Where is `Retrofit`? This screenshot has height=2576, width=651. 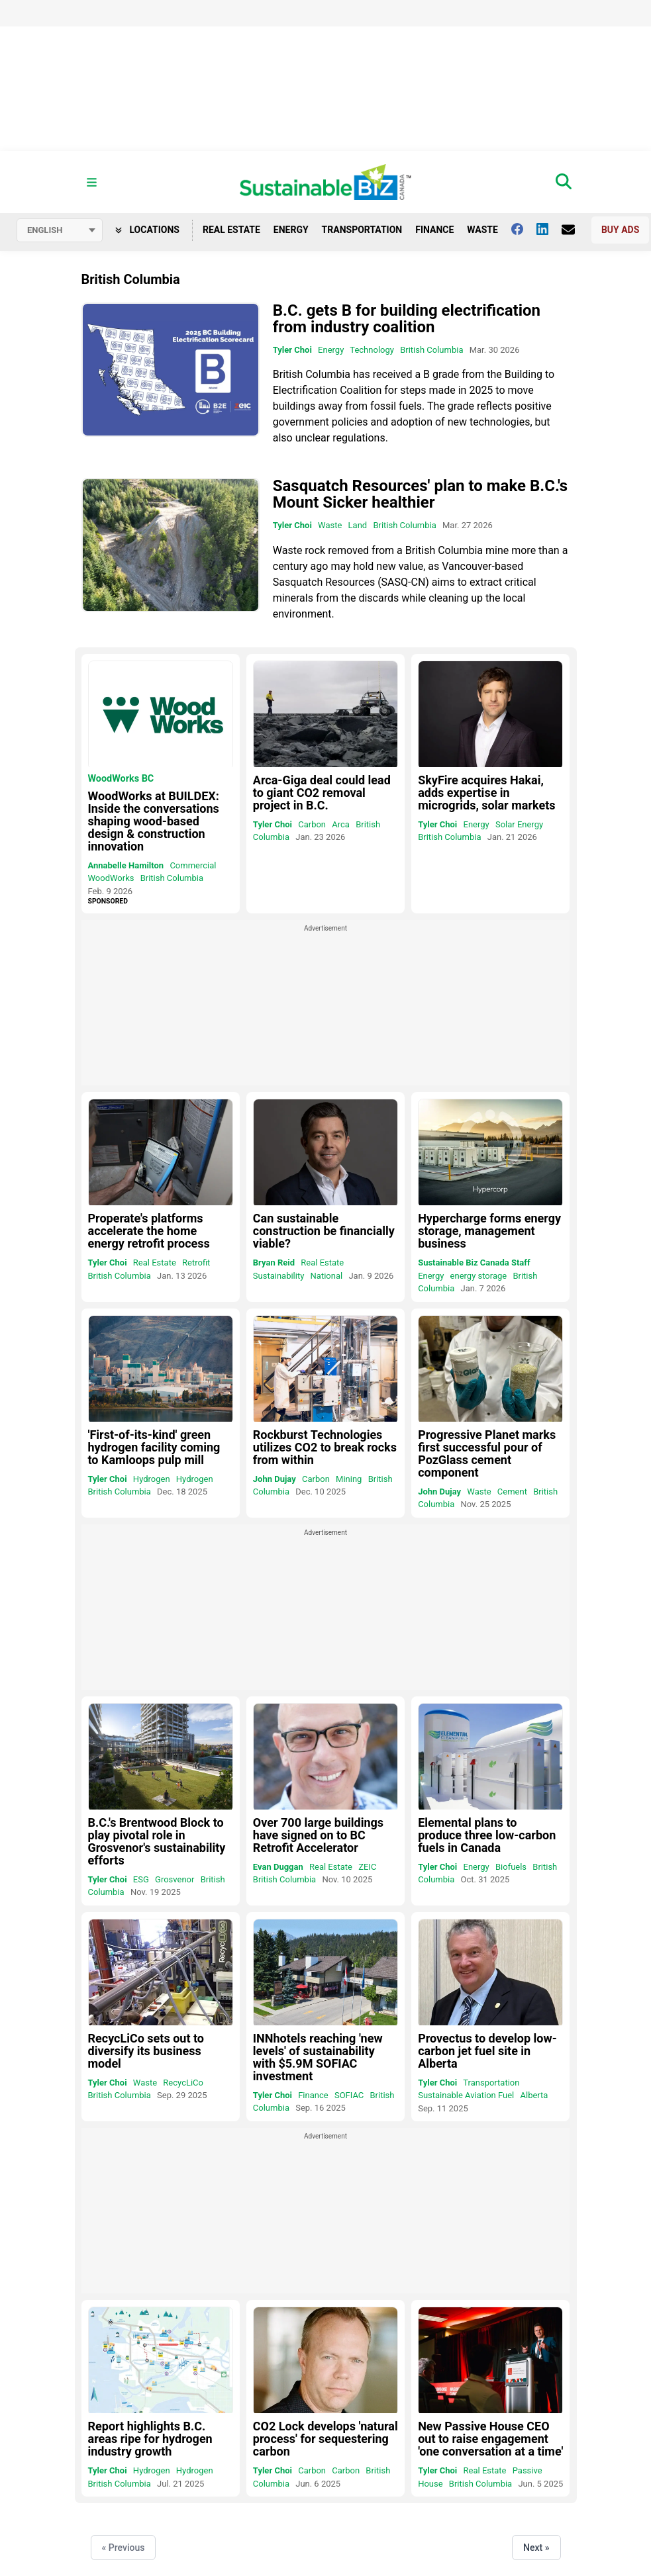 Retrofit is located at coordinates (196, 1262).